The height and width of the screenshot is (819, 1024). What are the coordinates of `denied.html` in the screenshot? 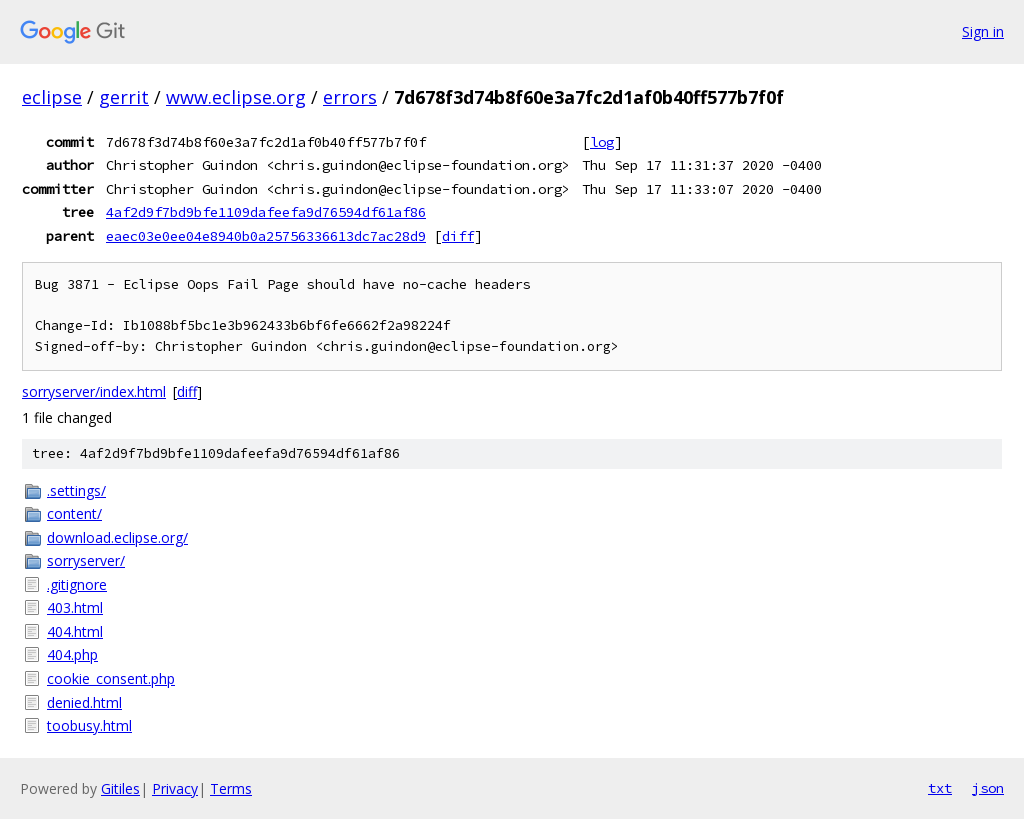 It's located at (84, 702).